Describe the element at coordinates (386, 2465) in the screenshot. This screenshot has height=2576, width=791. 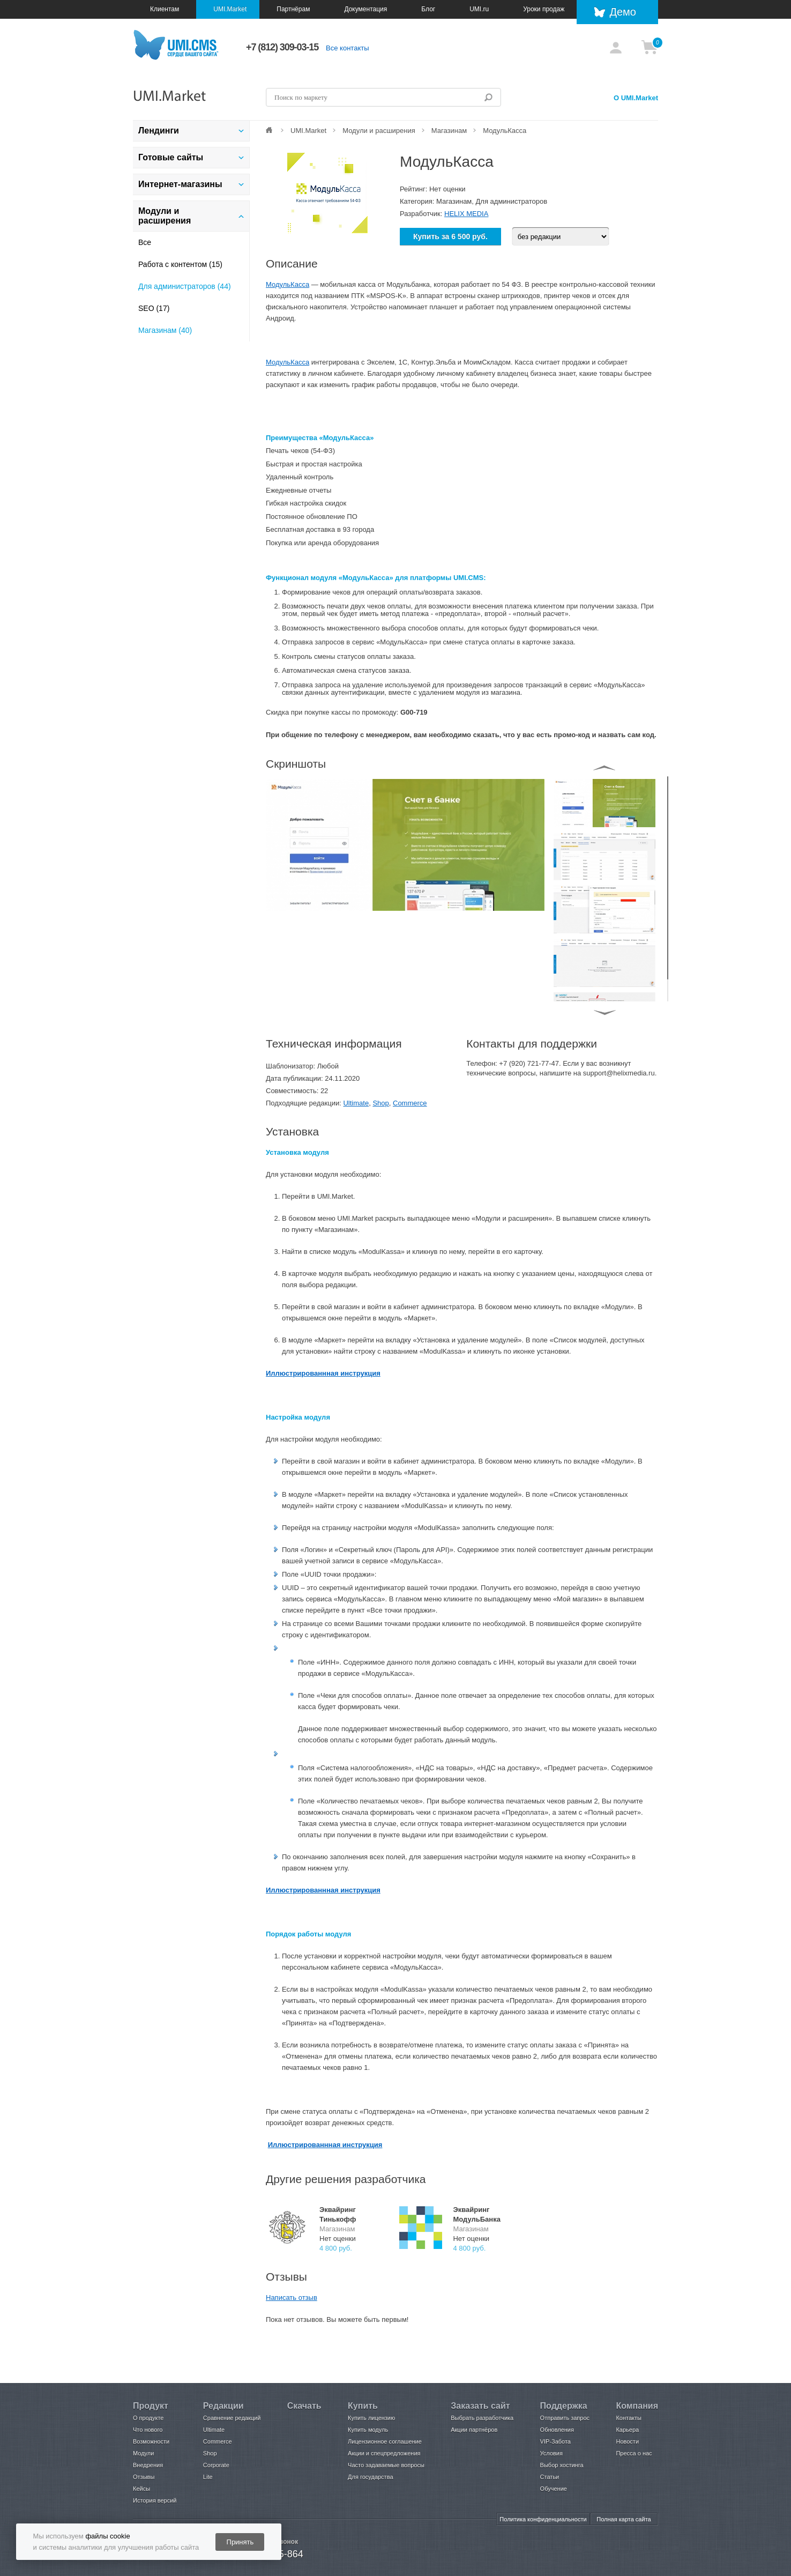
I see `Часто задаваемые вопросы` at that location.